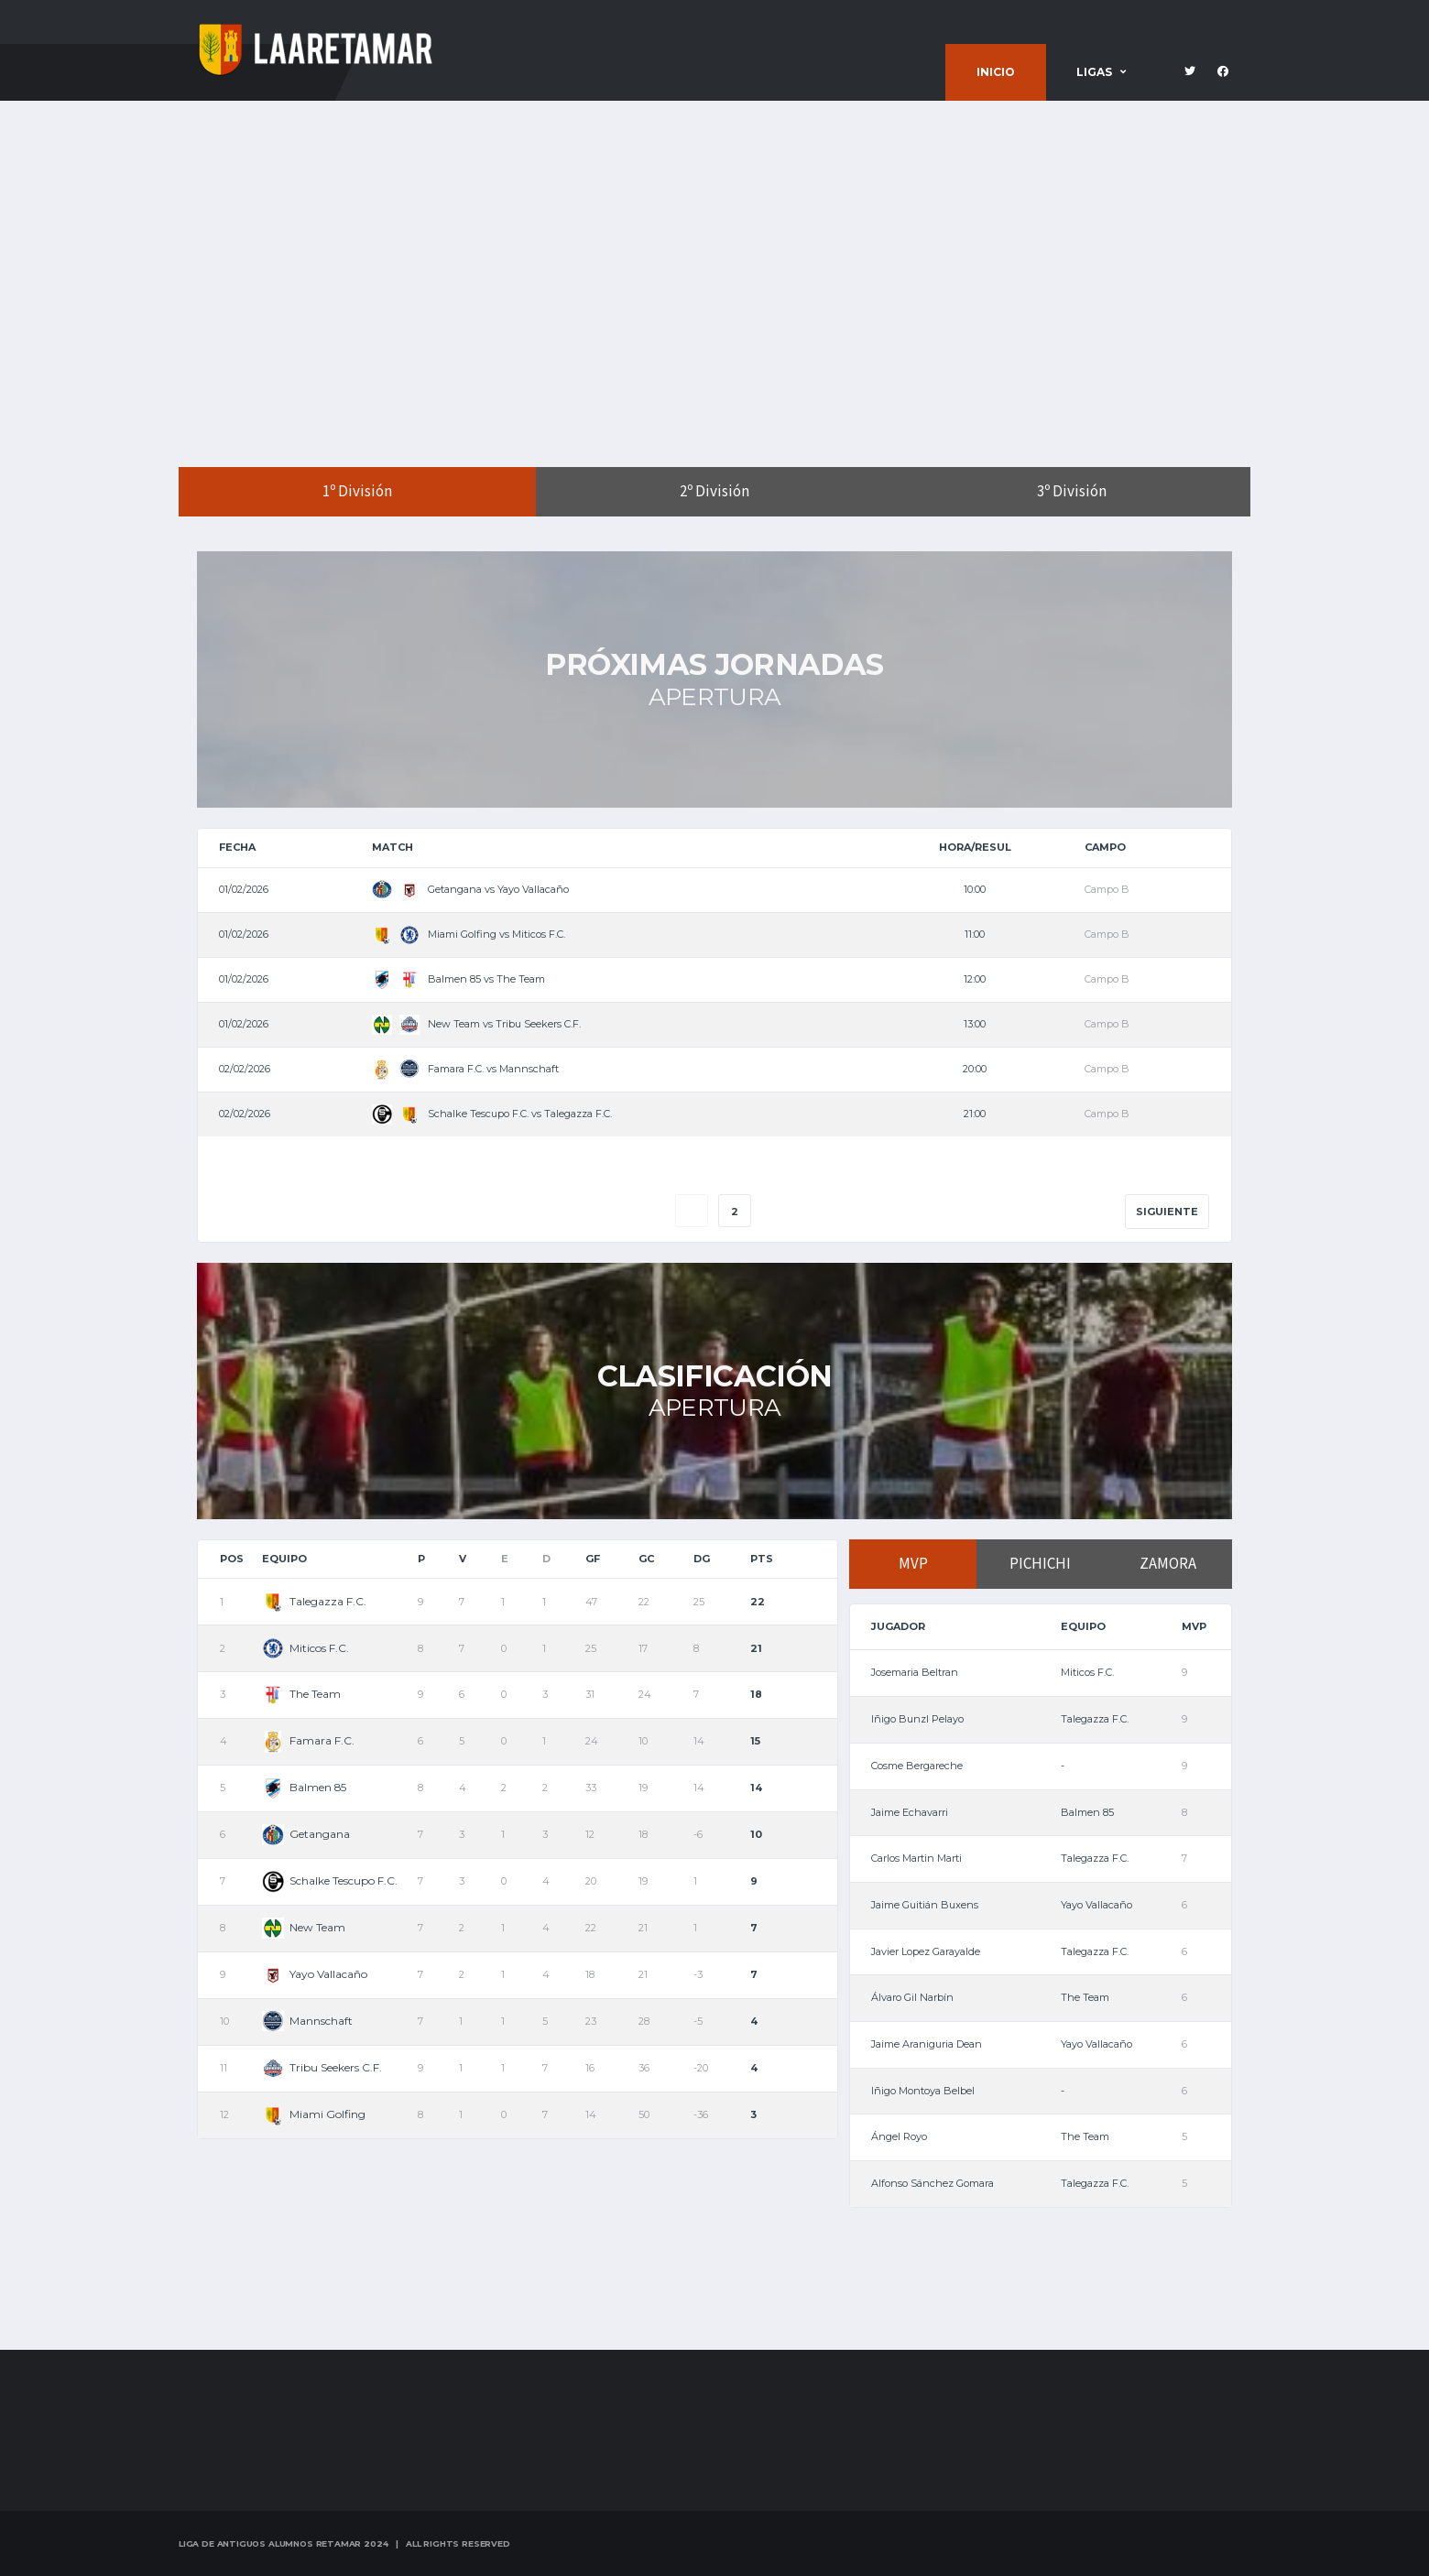 Image resolution: width=1429 pixels, height=2576 pixels. What do you see at coordinates (301, 1694) in the screenshot?
I see `The Team` at bounding box center [301, 1694].